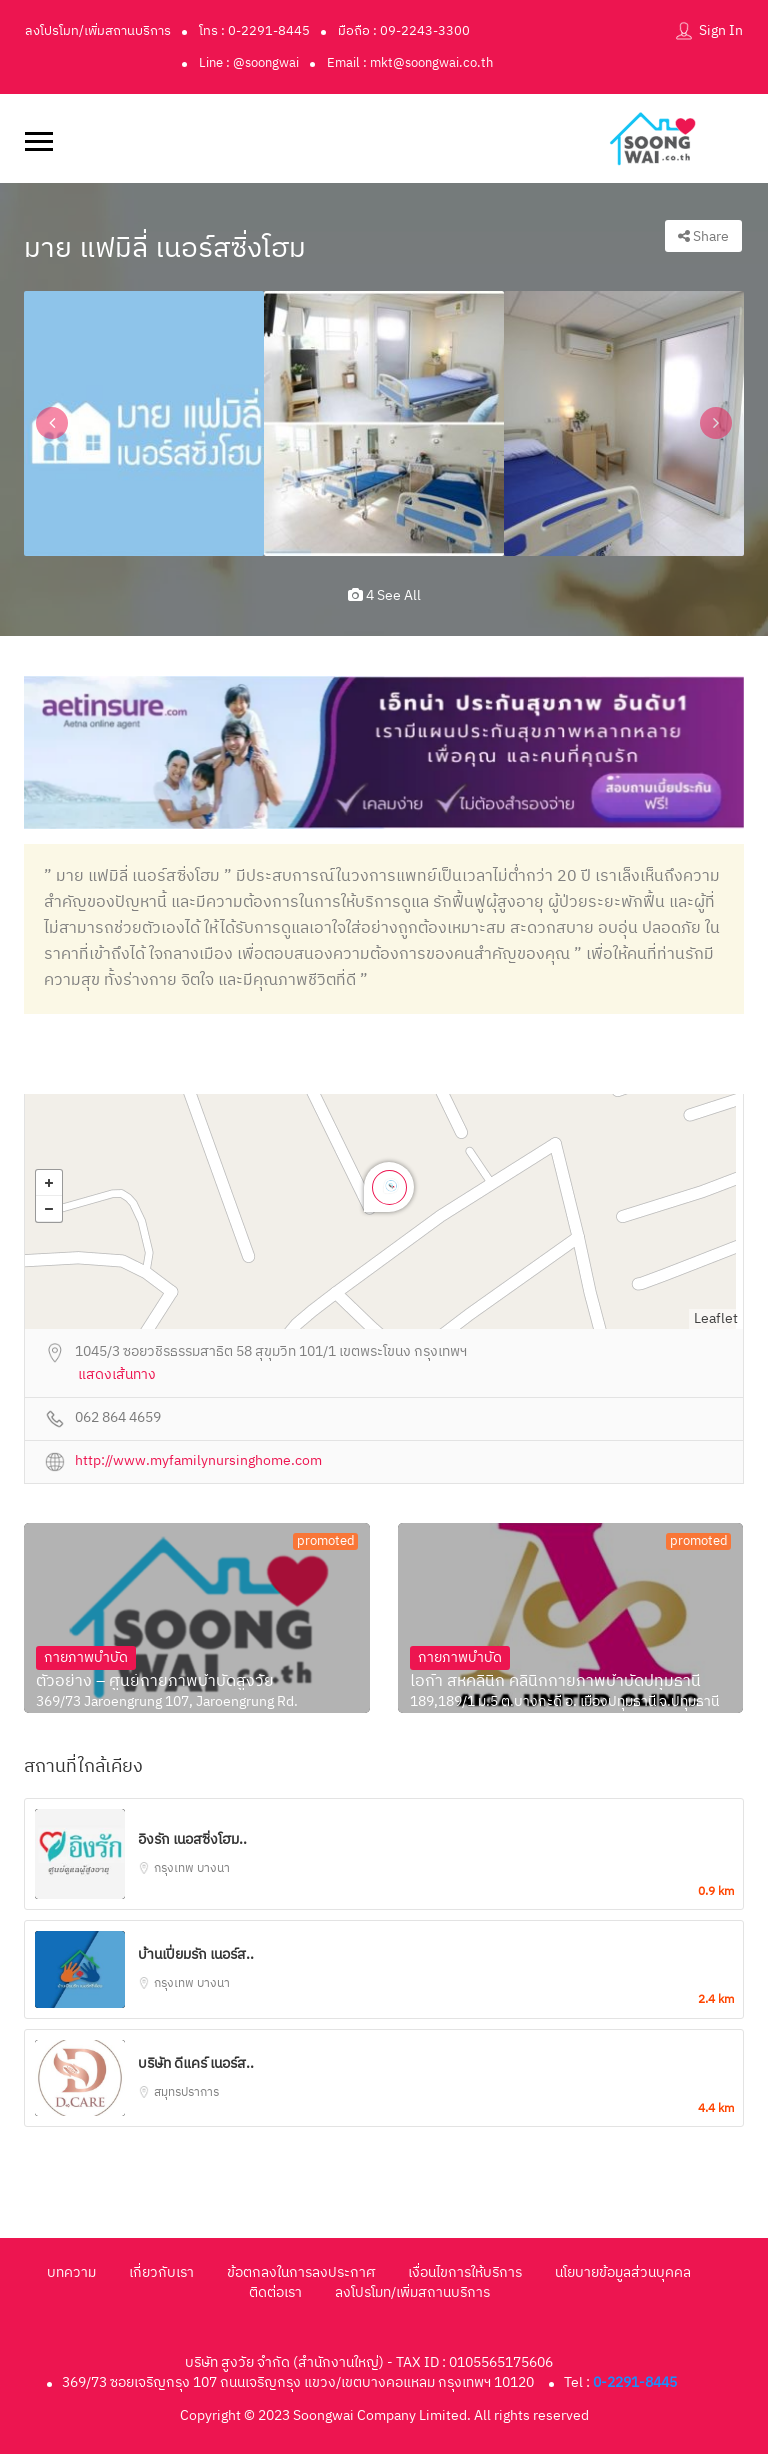 This screenshot has width=768, height=2454. I want to click on กายภาพบำบัด, so click(86, 1657).